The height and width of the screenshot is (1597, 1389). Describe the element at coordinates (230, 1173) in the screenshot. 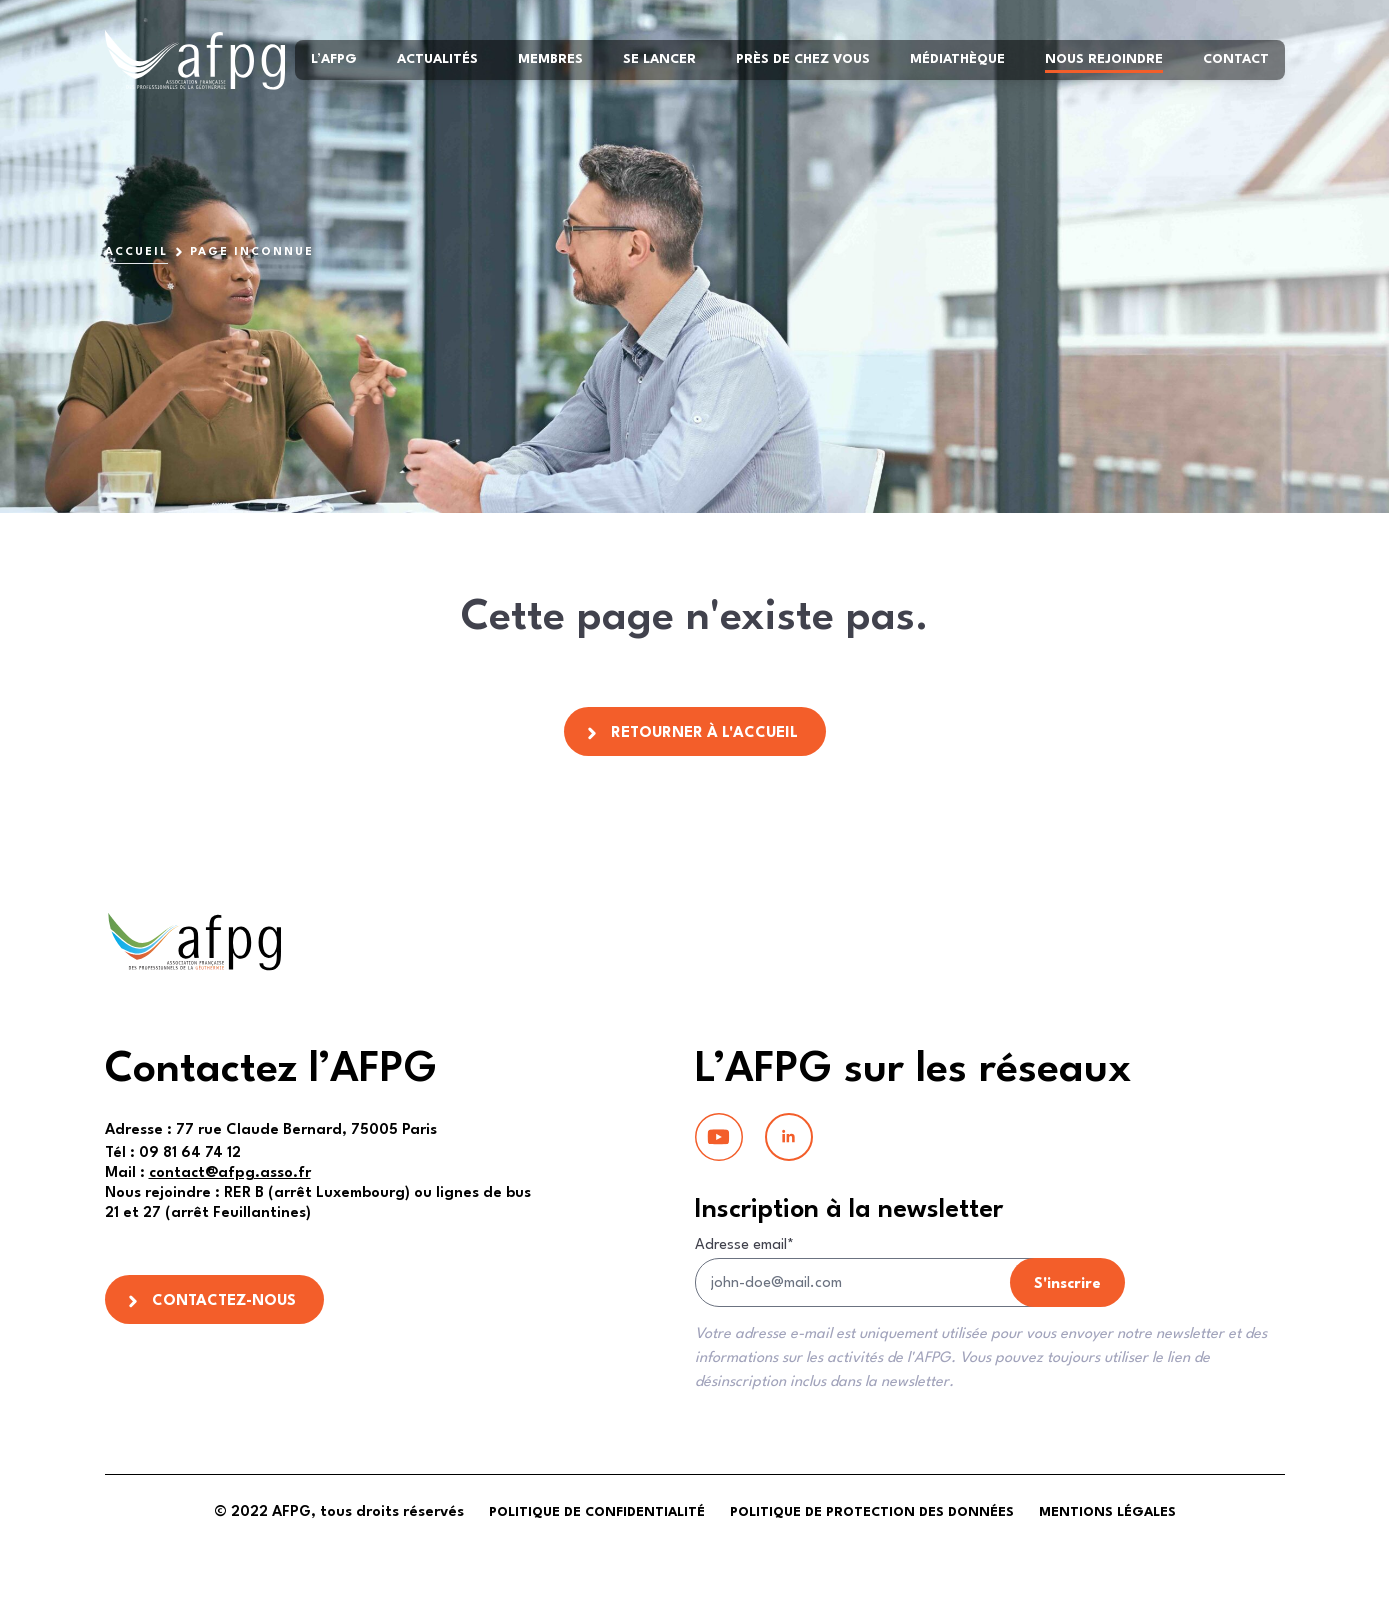

I see `contact@afpg.asso.fr` at that location.